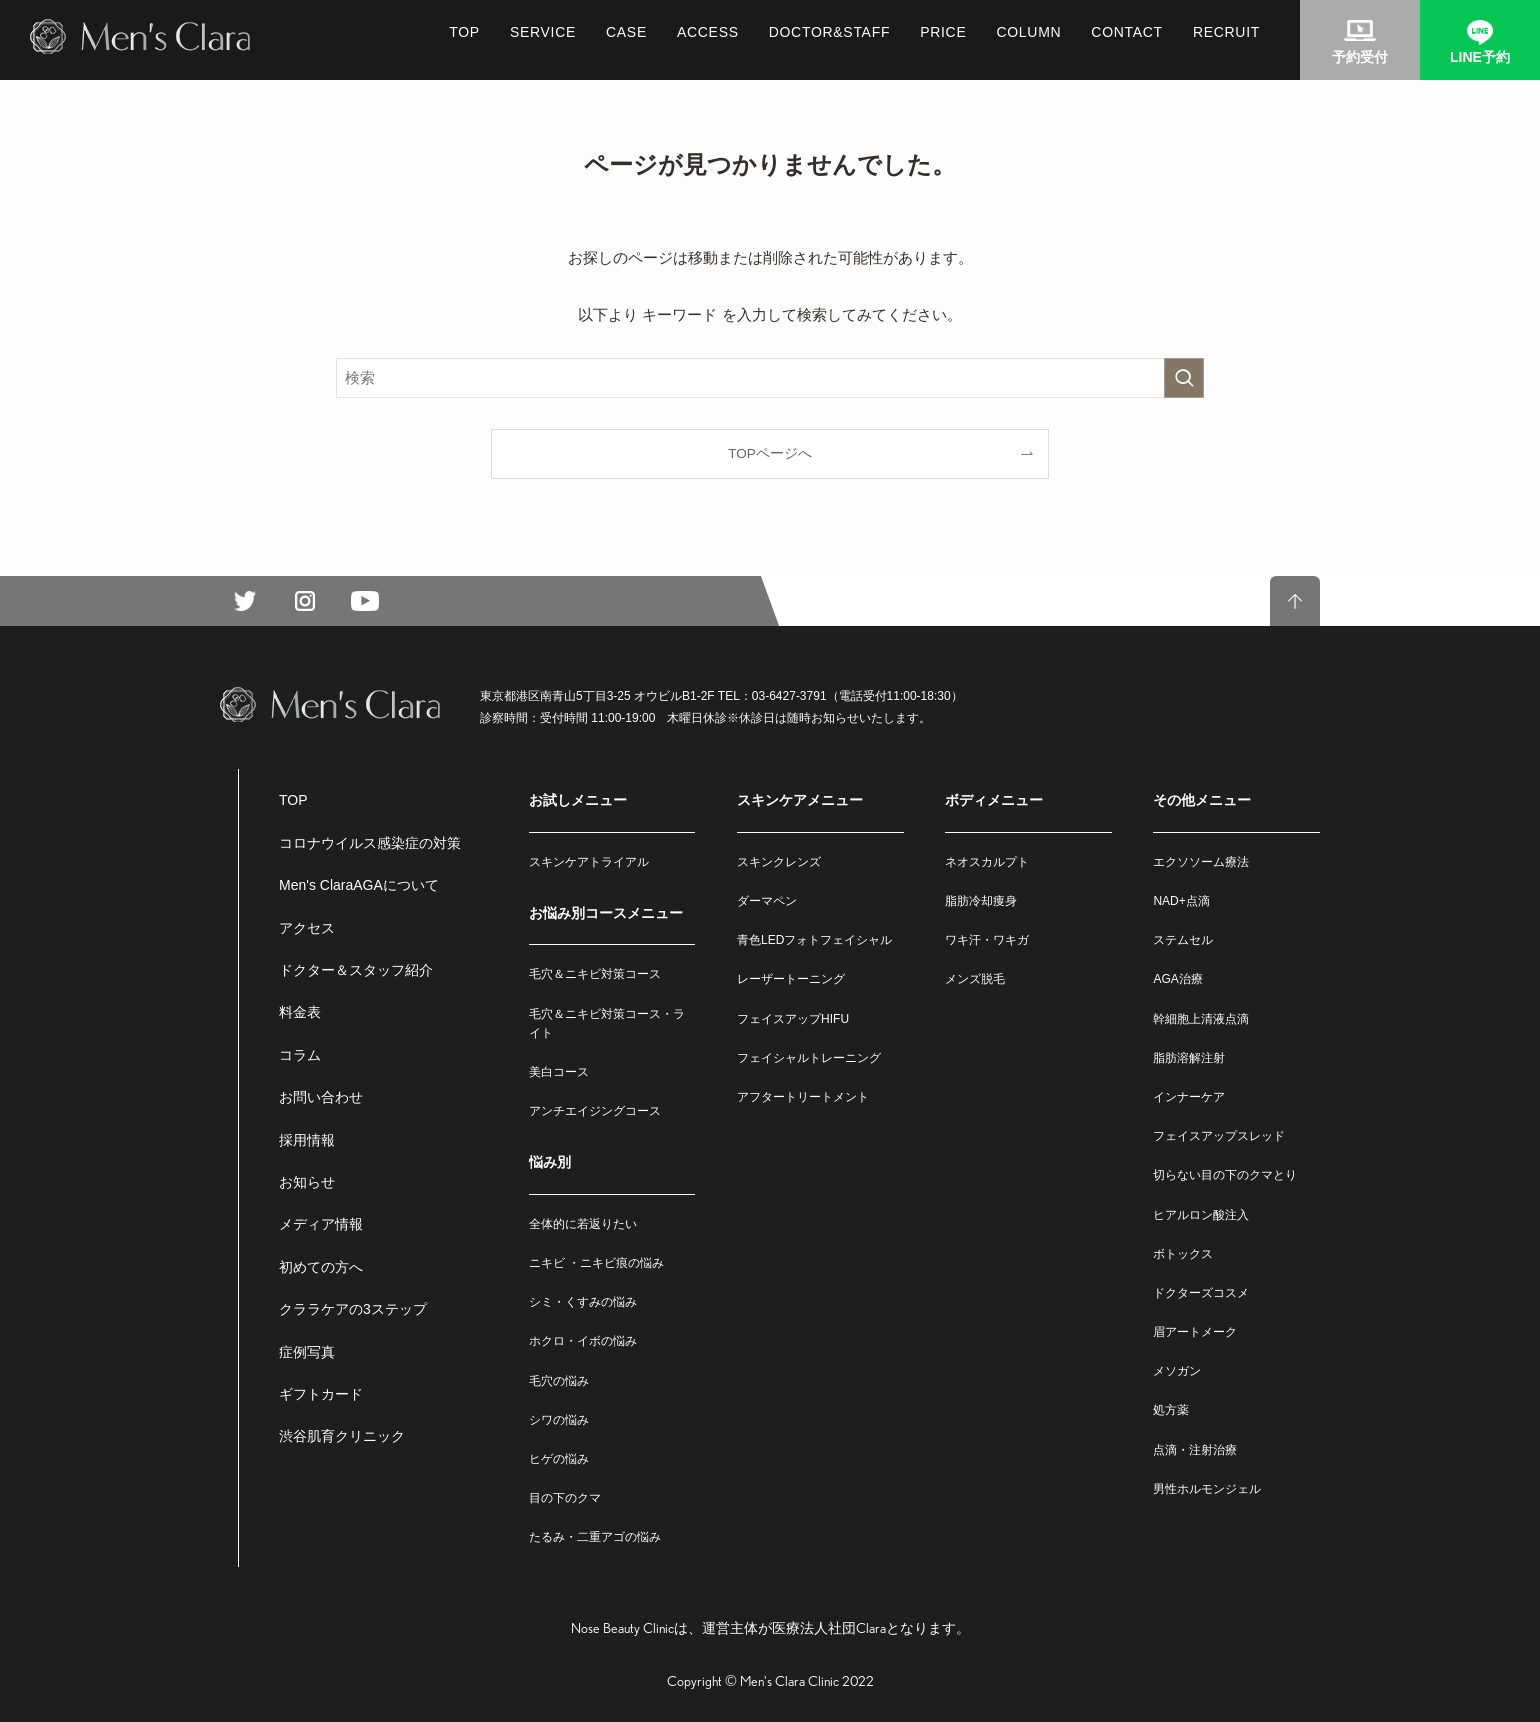 This screenshot has height=1722, width=1540. I want to click on 点滴・注射治療, so click(1195, 1450).